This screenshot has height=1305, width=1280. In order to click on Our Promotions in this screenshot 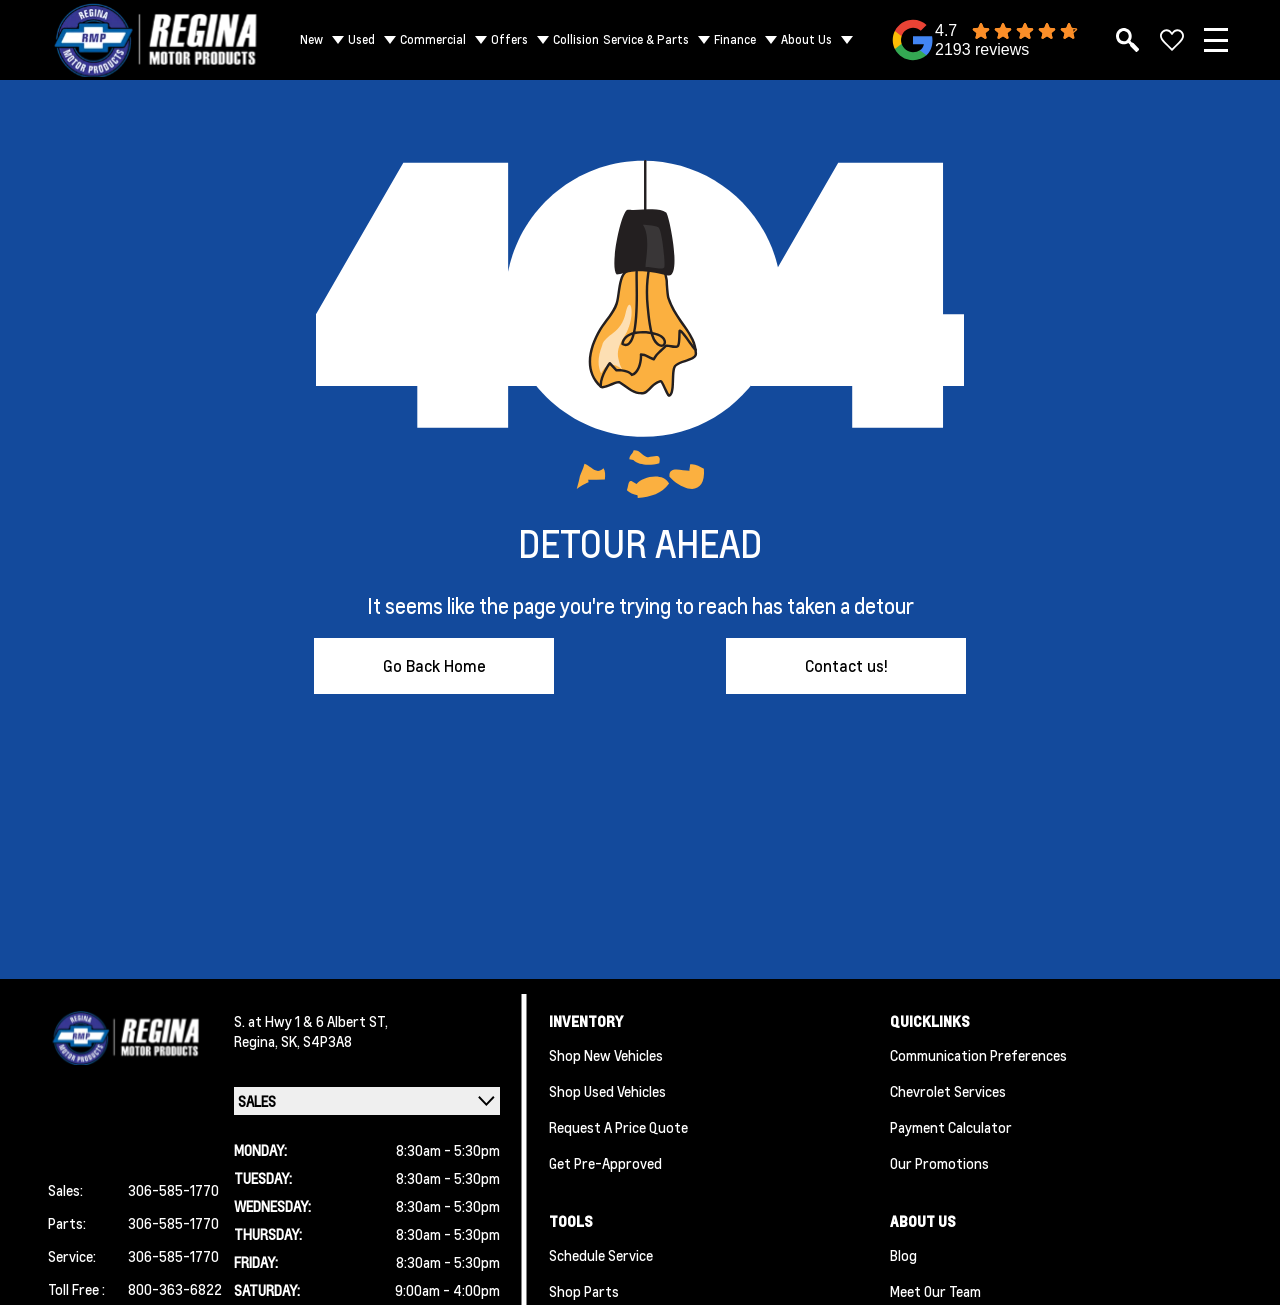, I will do `click(939, 1163)`.